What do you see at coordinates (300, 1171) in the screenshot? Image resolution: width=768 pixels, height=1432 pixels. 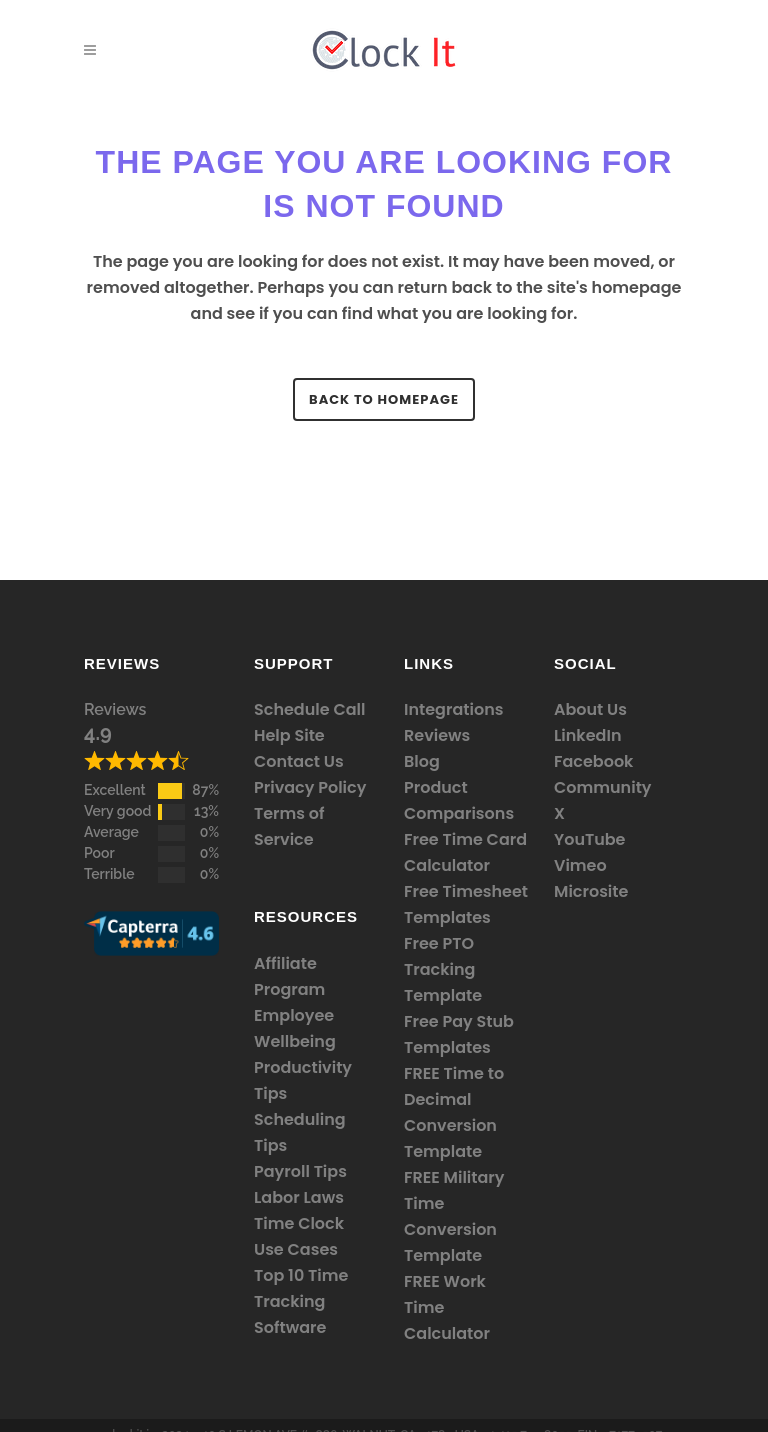 I see `Payroll Tips` at bounding box center [300, 1171].